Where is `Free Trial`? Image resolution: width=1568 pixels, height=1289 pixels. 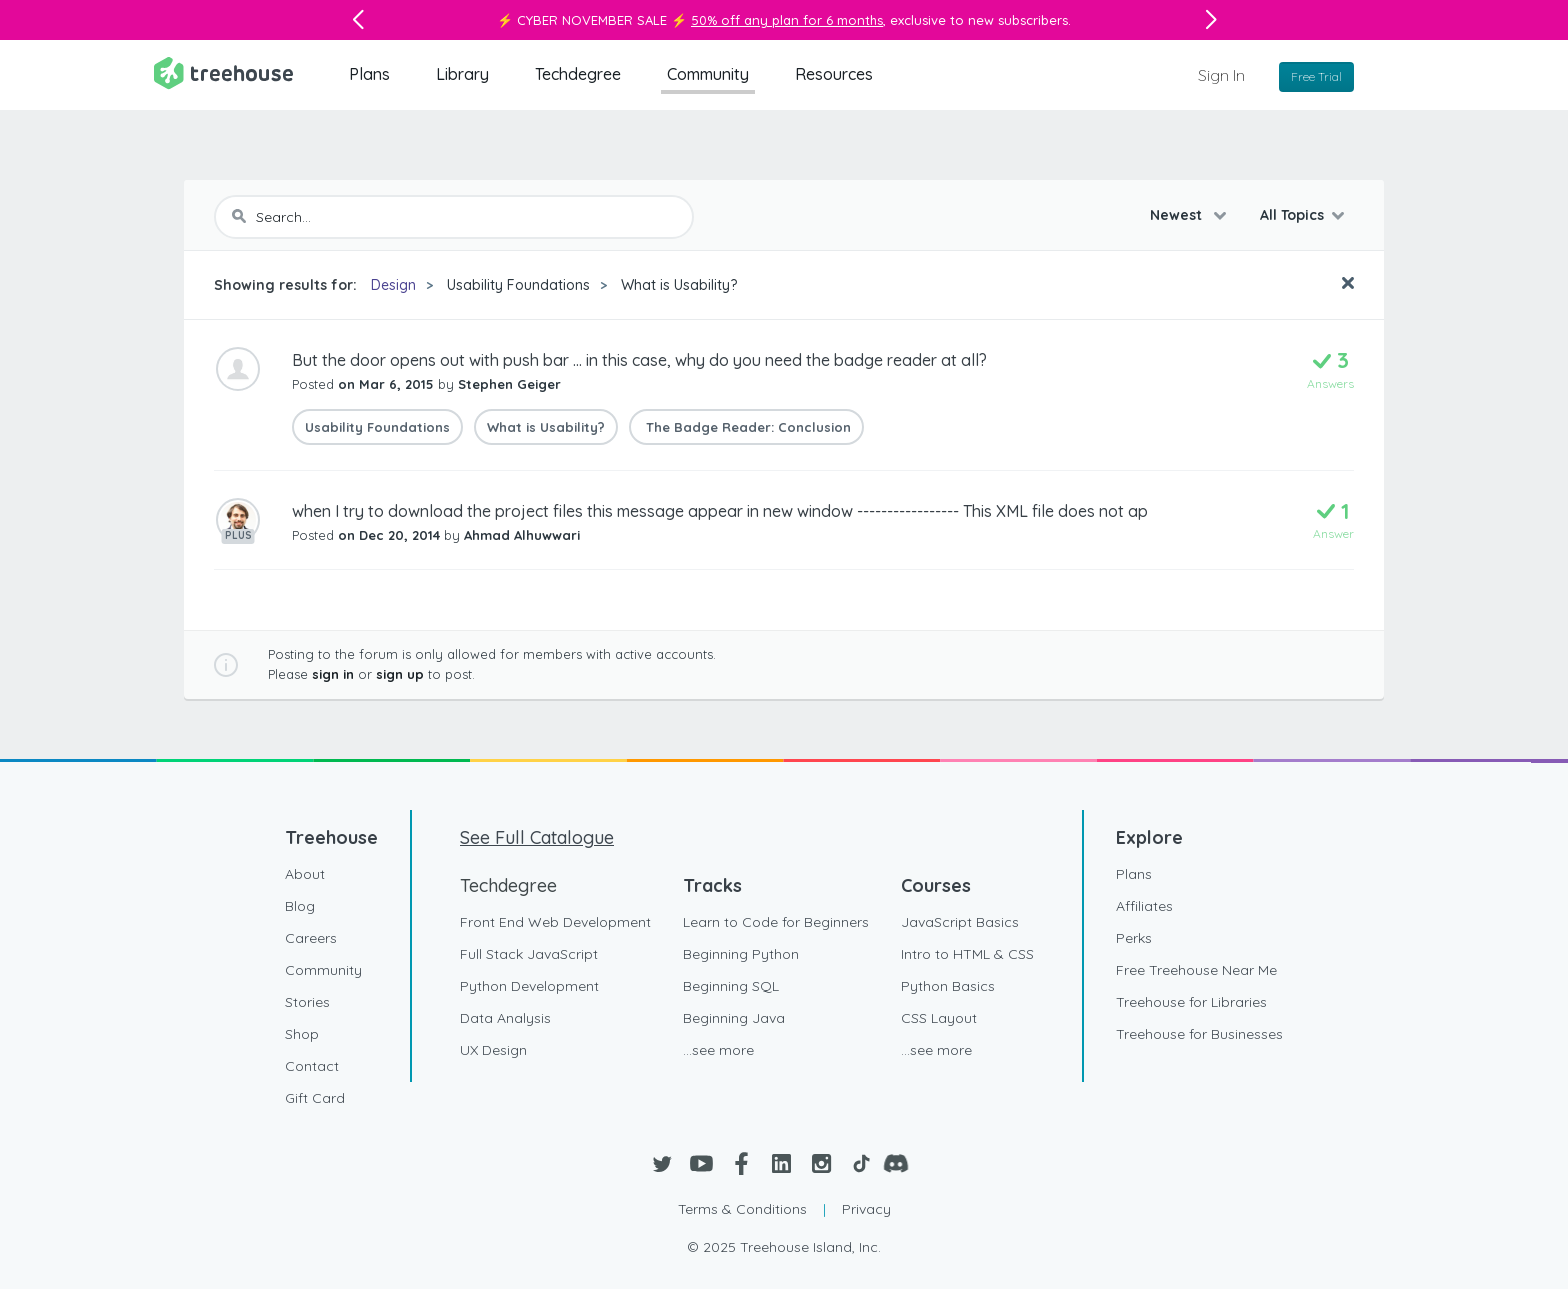 Free Trial is located at coordinates (1316, 76).